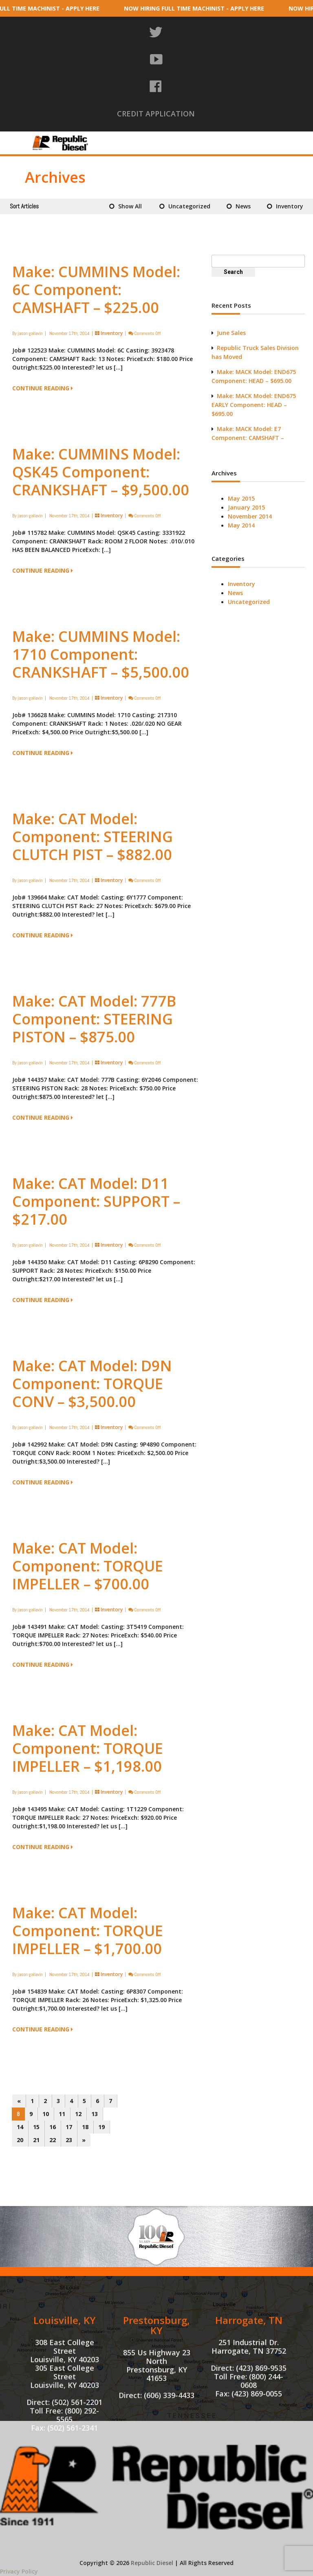 The width and height of the screenshot is (313, 2576). What do you see at coordinates (19, 2571) in the screenshot?
I see `Privacy Policy` at bounding box center [19, 2571].